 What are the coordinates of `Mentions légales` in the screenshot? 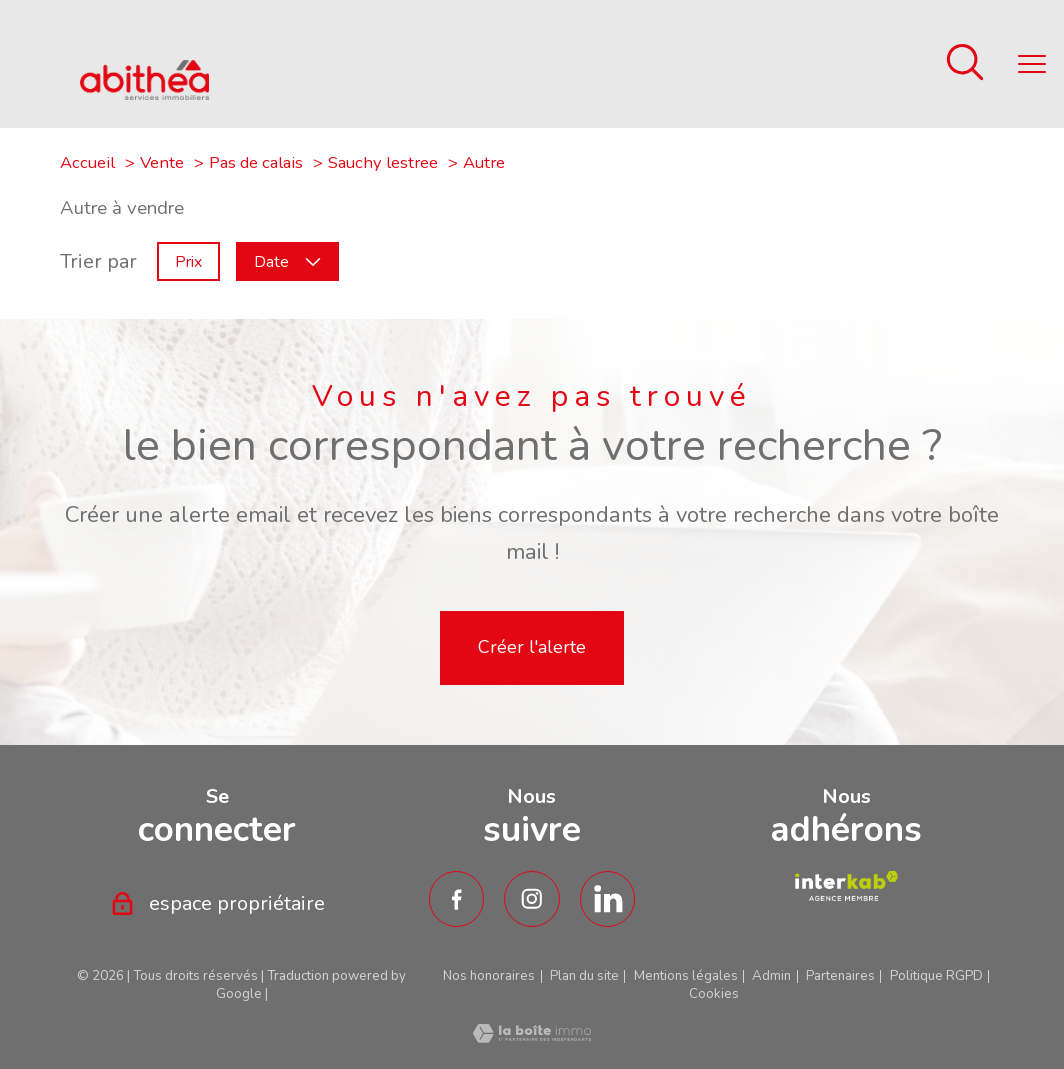 It's located at (686, 976).